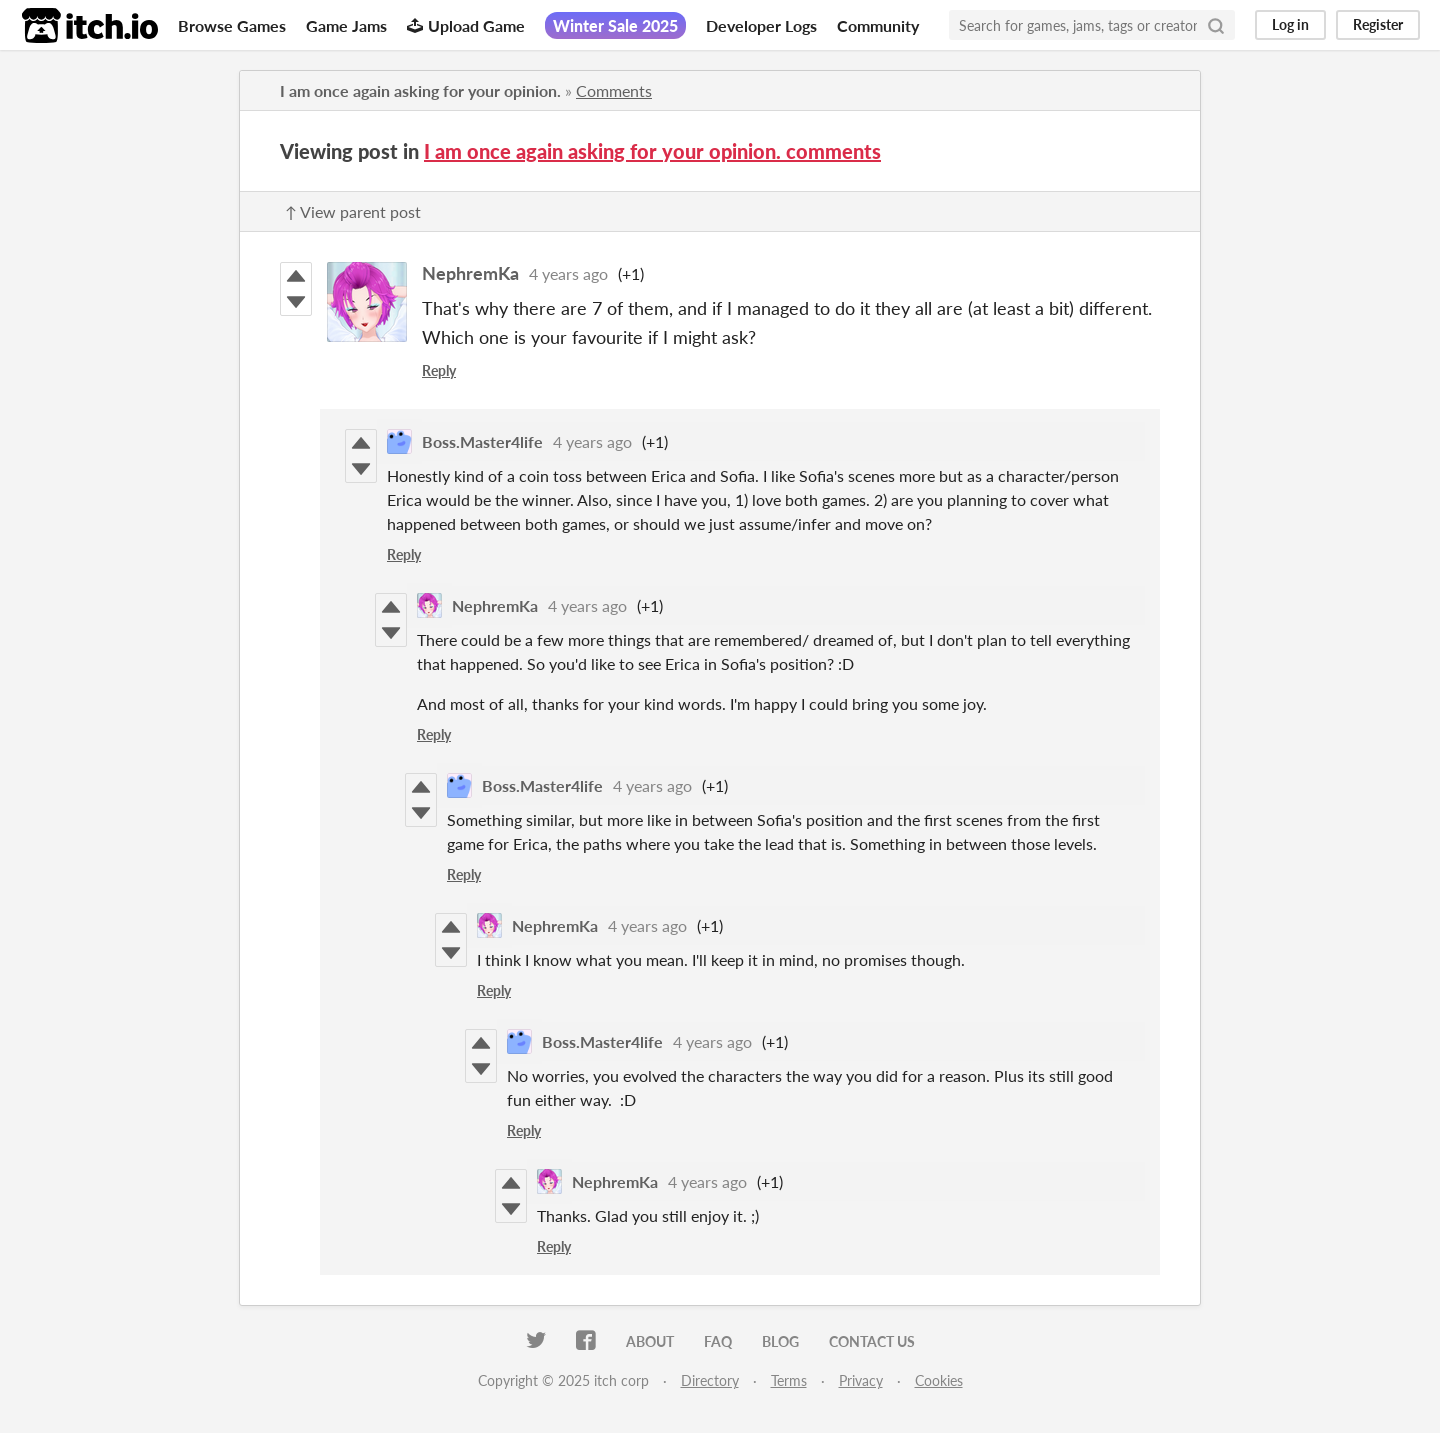  Describe the element at coordinates (710, 1380) in the screenshot. I see `Directory` at that location.